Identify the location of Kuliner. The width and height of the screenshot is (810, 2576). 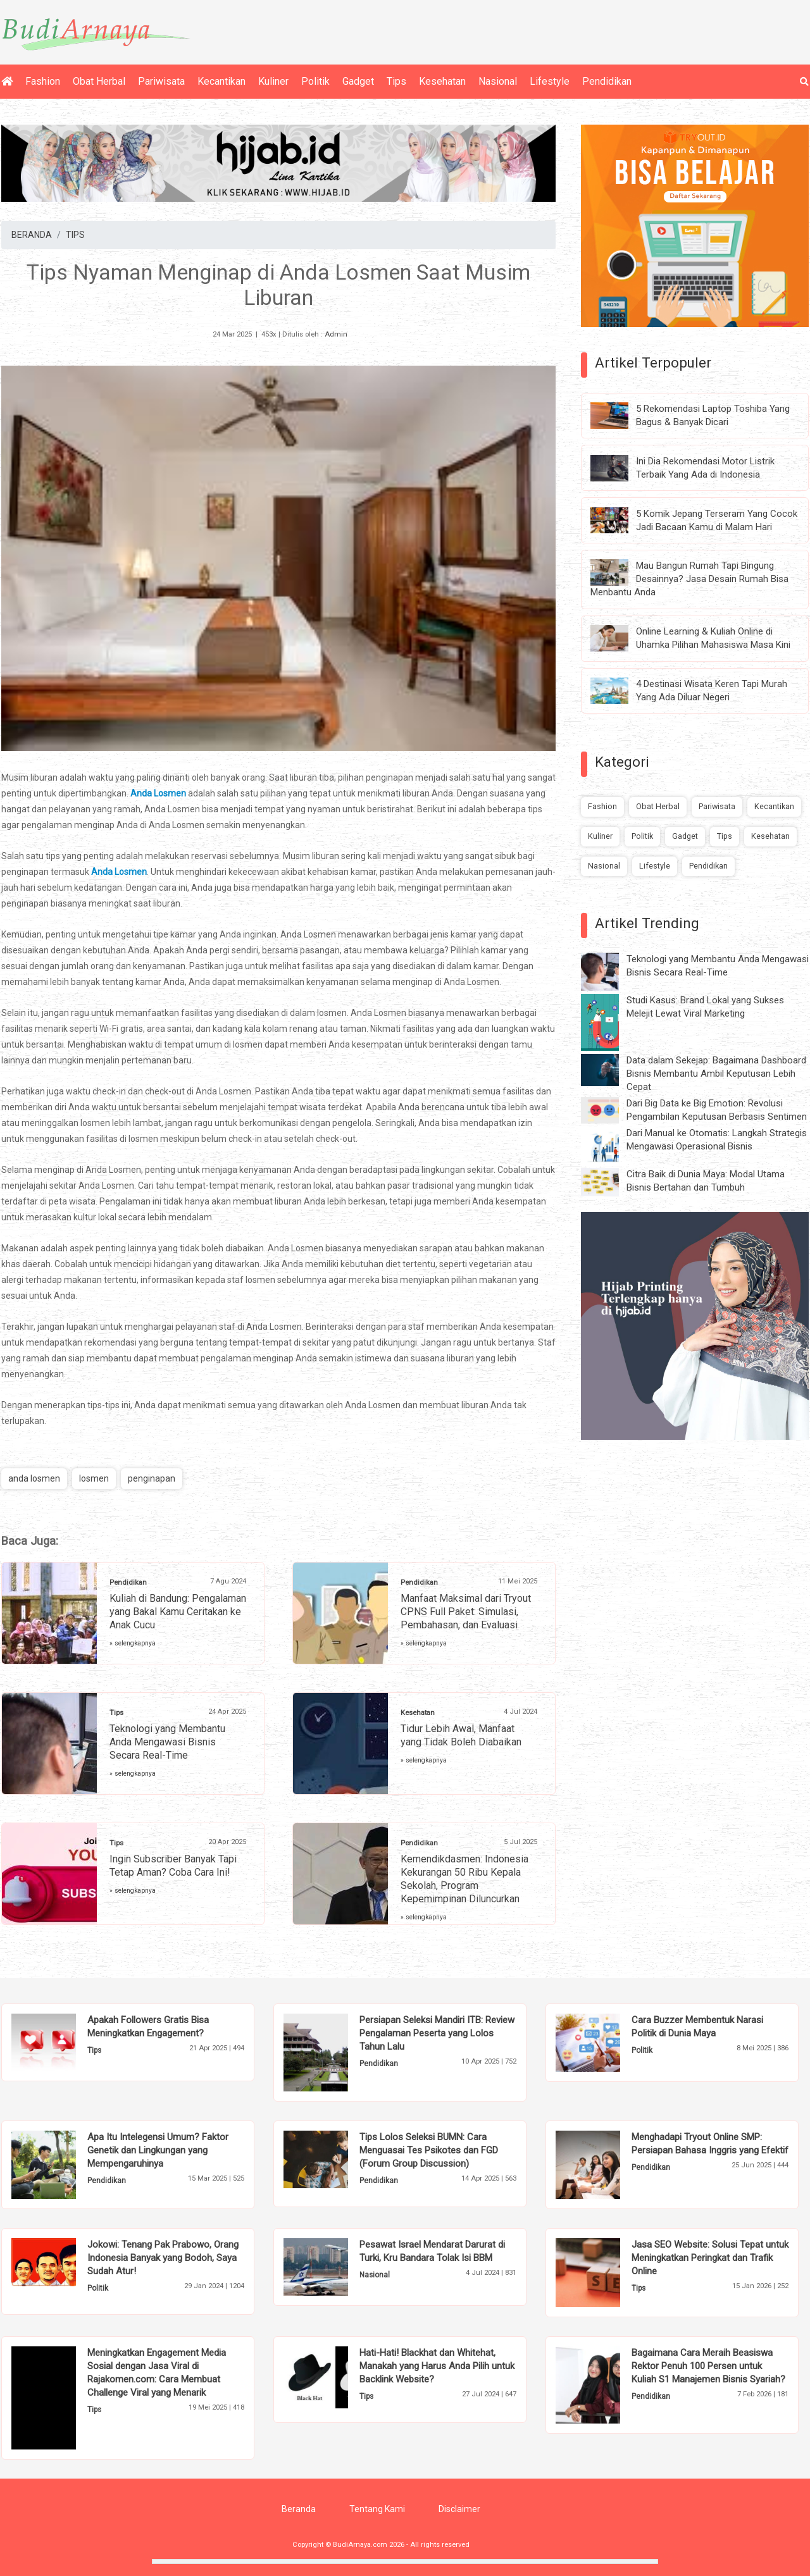
(273, 81).